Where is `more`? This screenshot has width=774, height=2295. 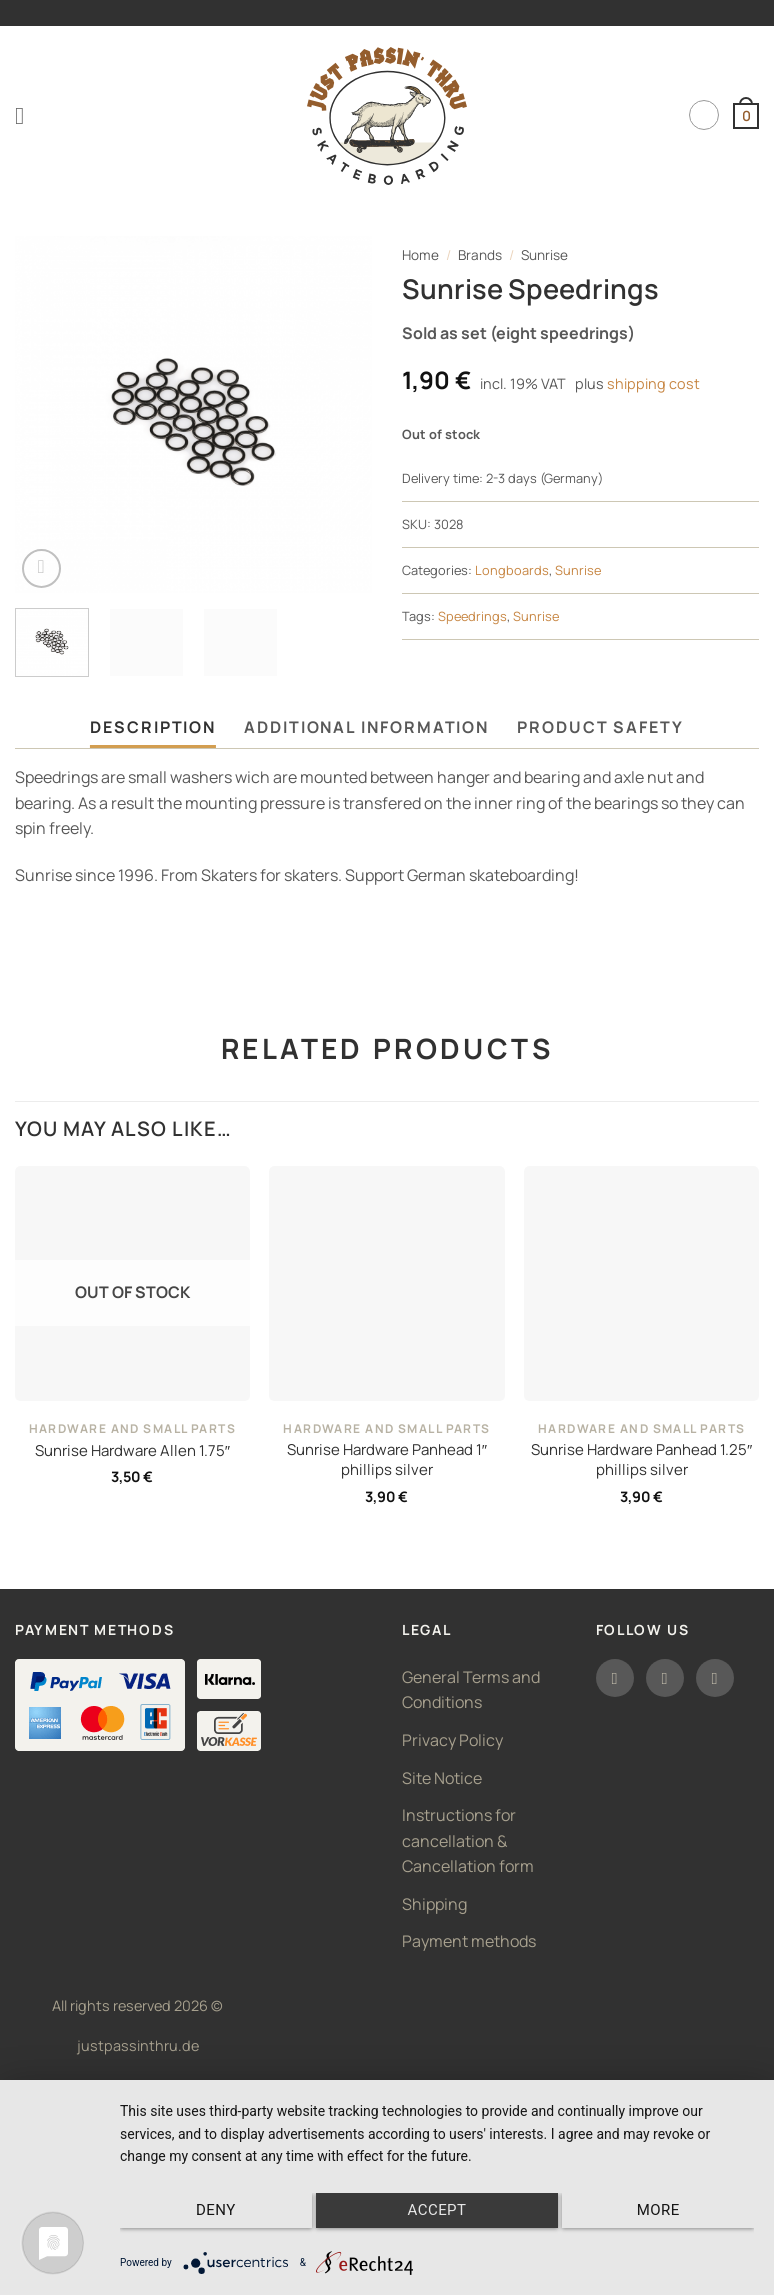 more is located at coordinates (660, 2211).